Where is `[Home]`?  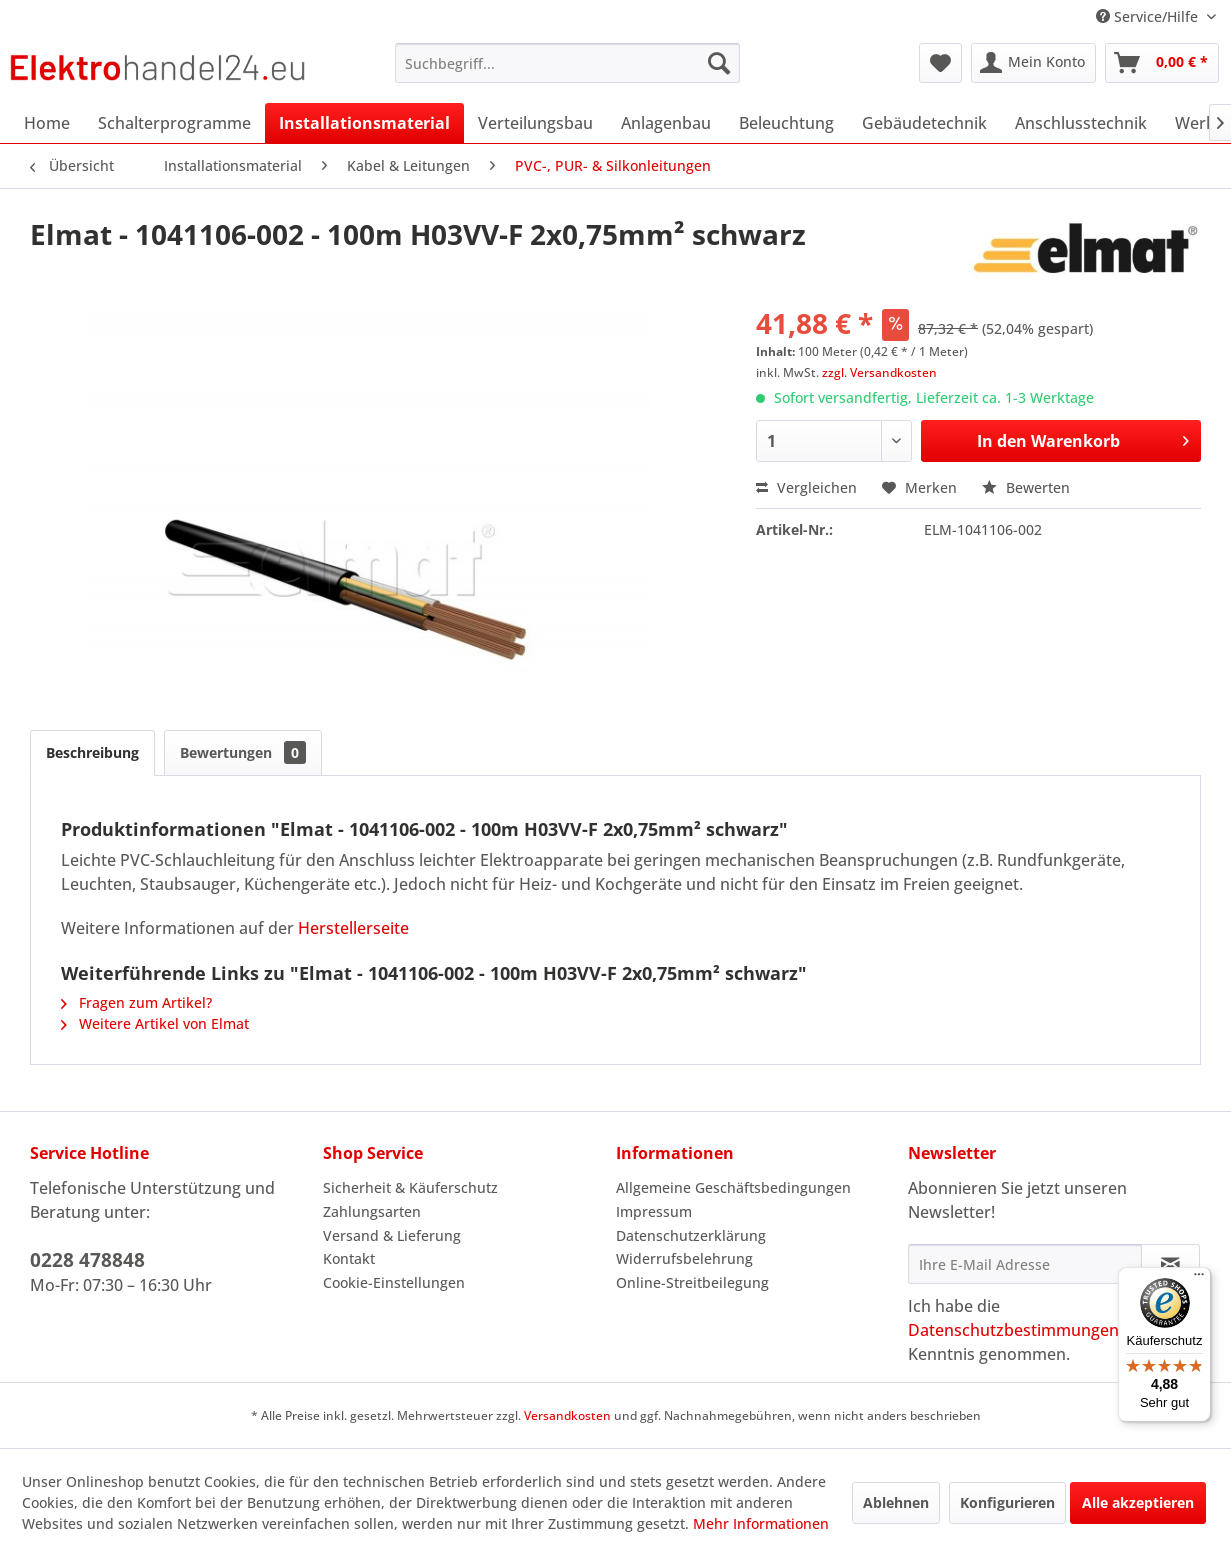
[Home] is located at coordinates (47, 123).